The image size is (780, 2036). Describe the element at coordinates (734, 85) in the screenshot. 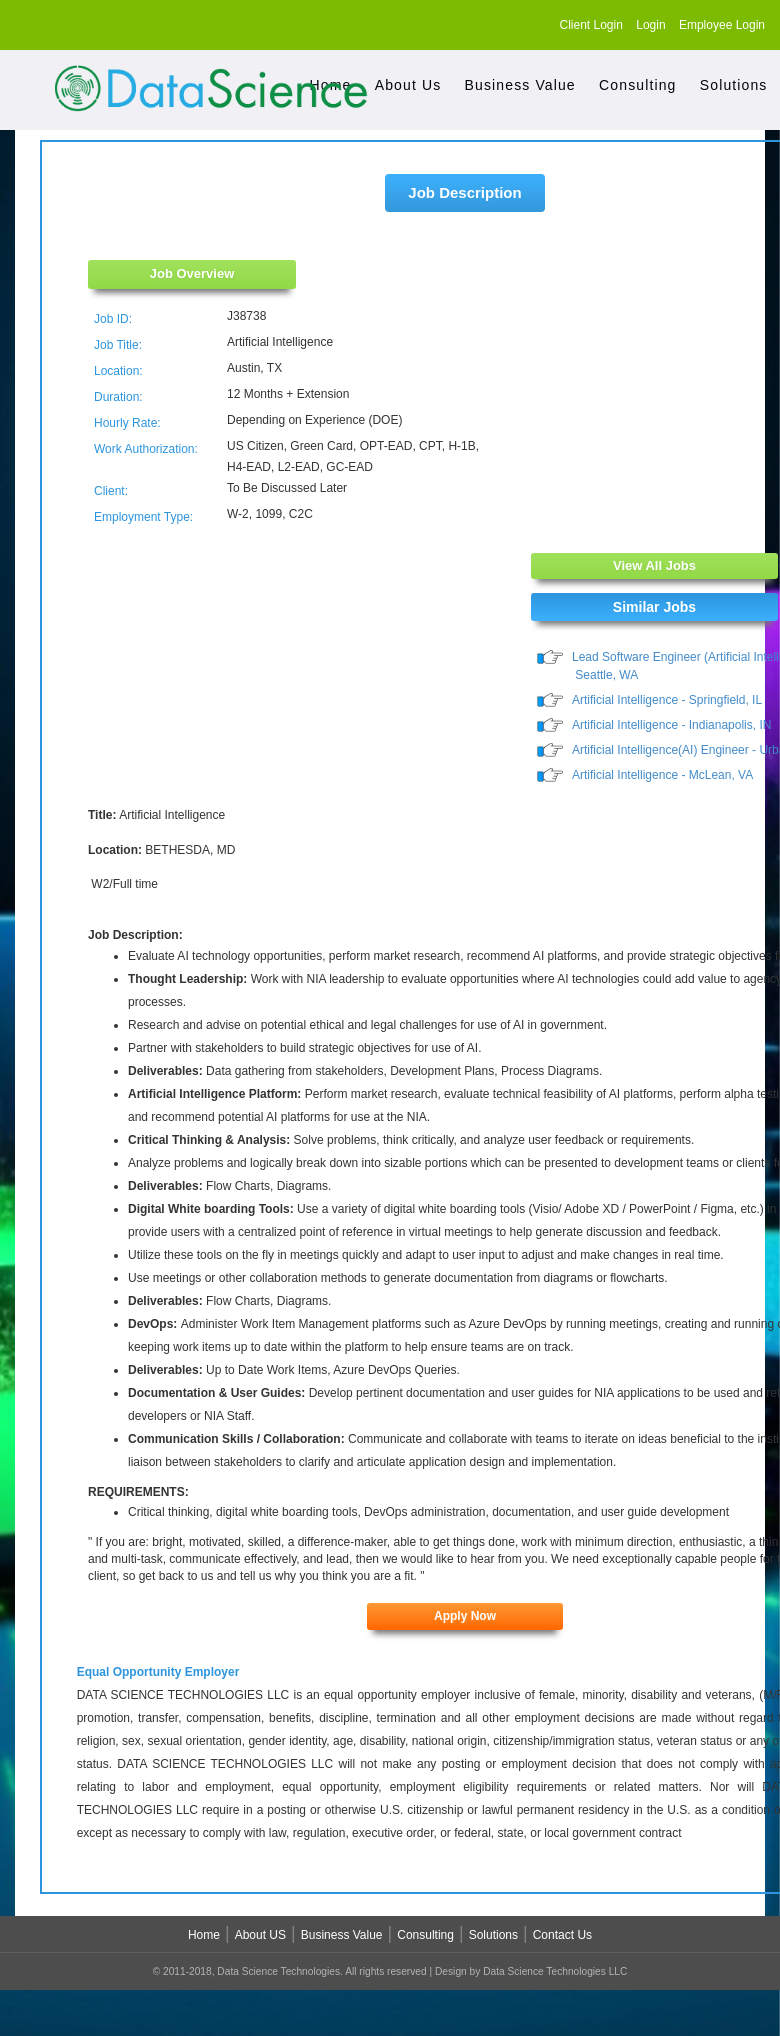

I see `Solutions` at that location.